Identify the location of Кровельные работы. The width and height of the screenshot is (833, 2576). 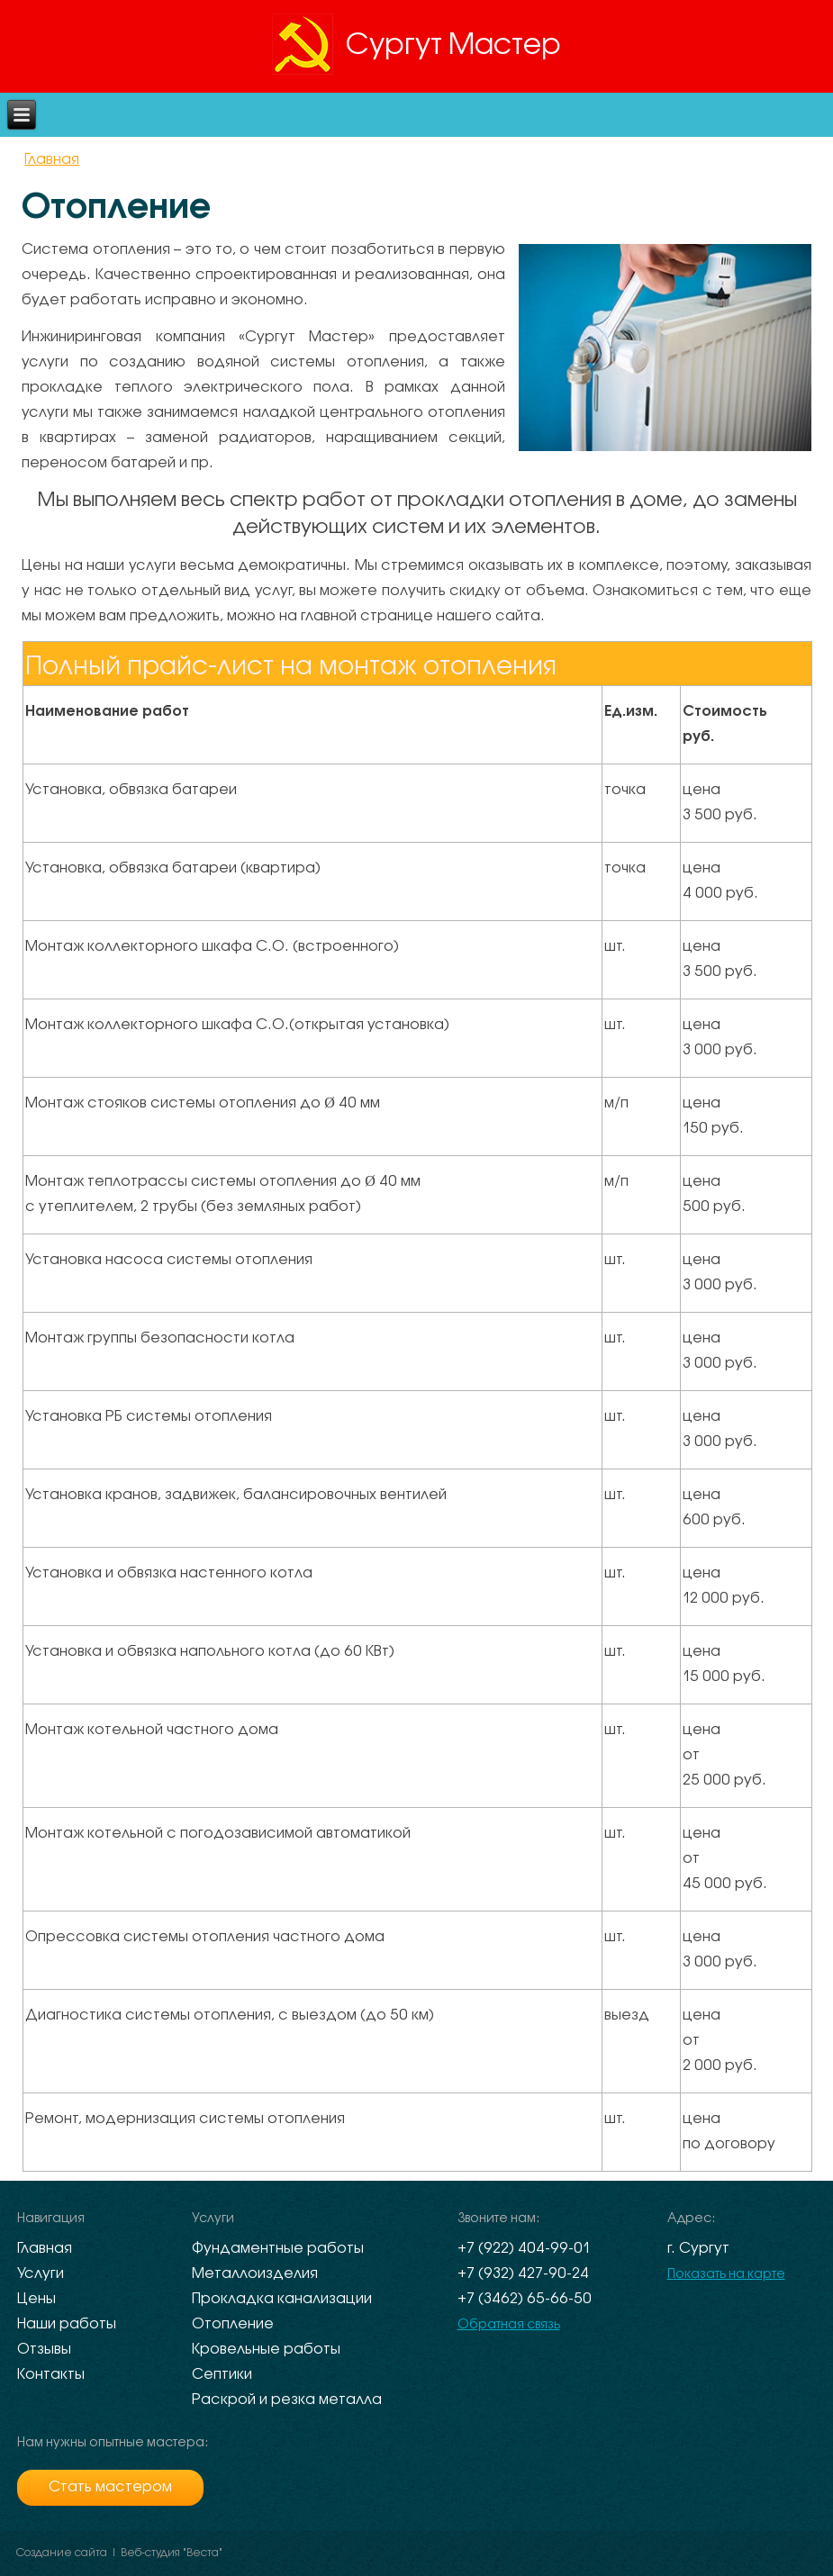
(266, 2349).